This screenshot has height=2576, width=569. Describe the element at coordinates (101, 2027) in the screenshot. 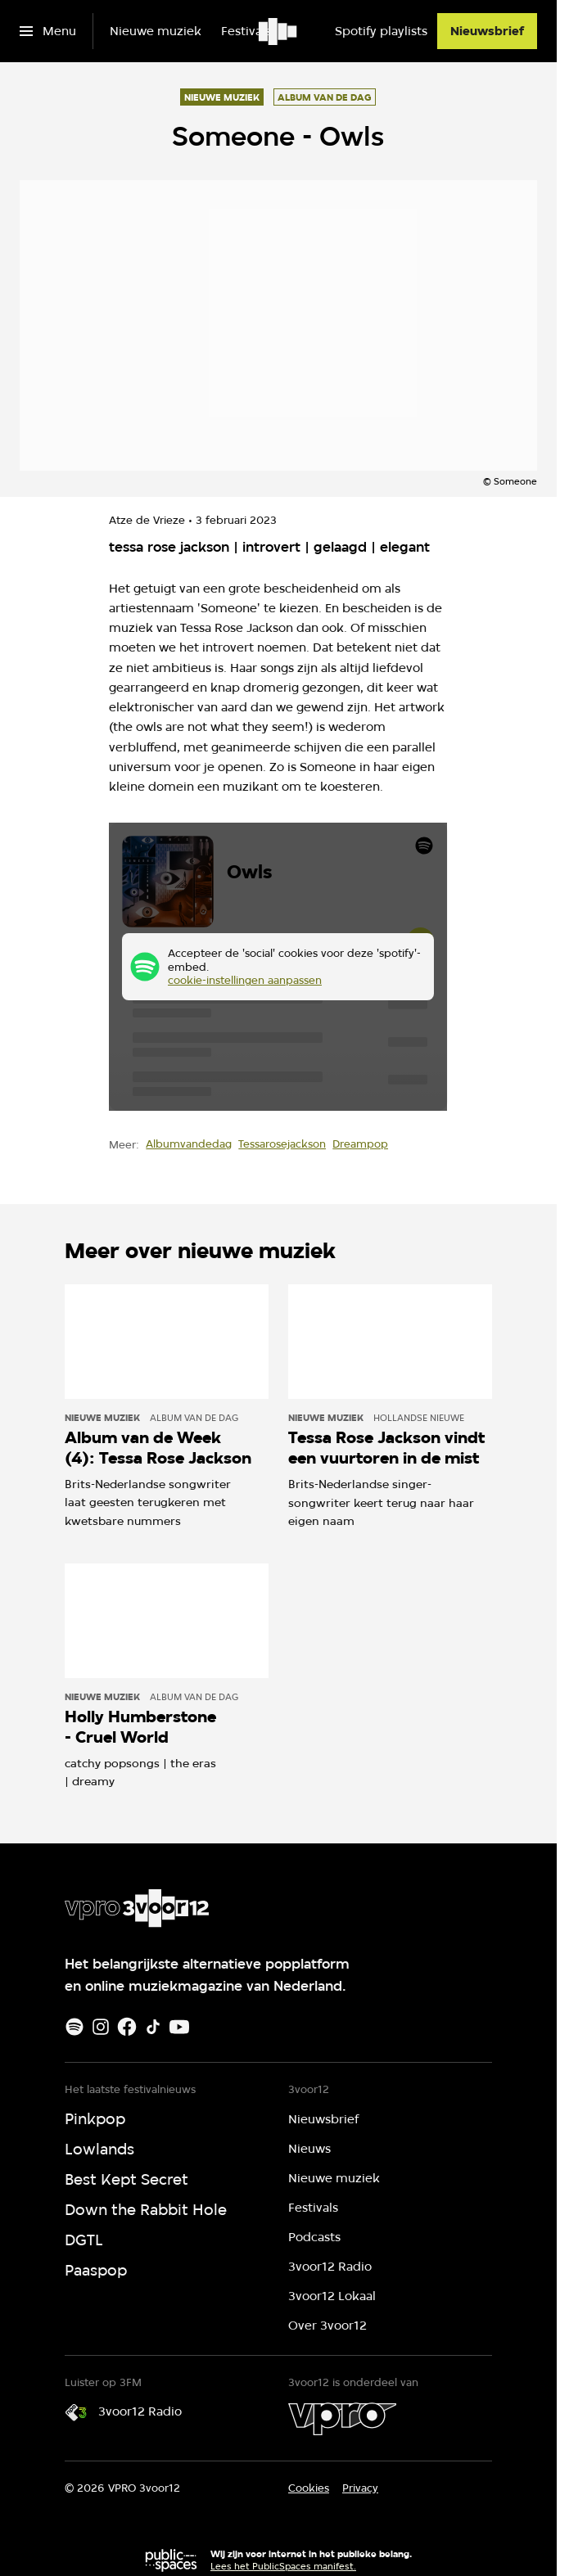

I see `[Instagram]` at that location.